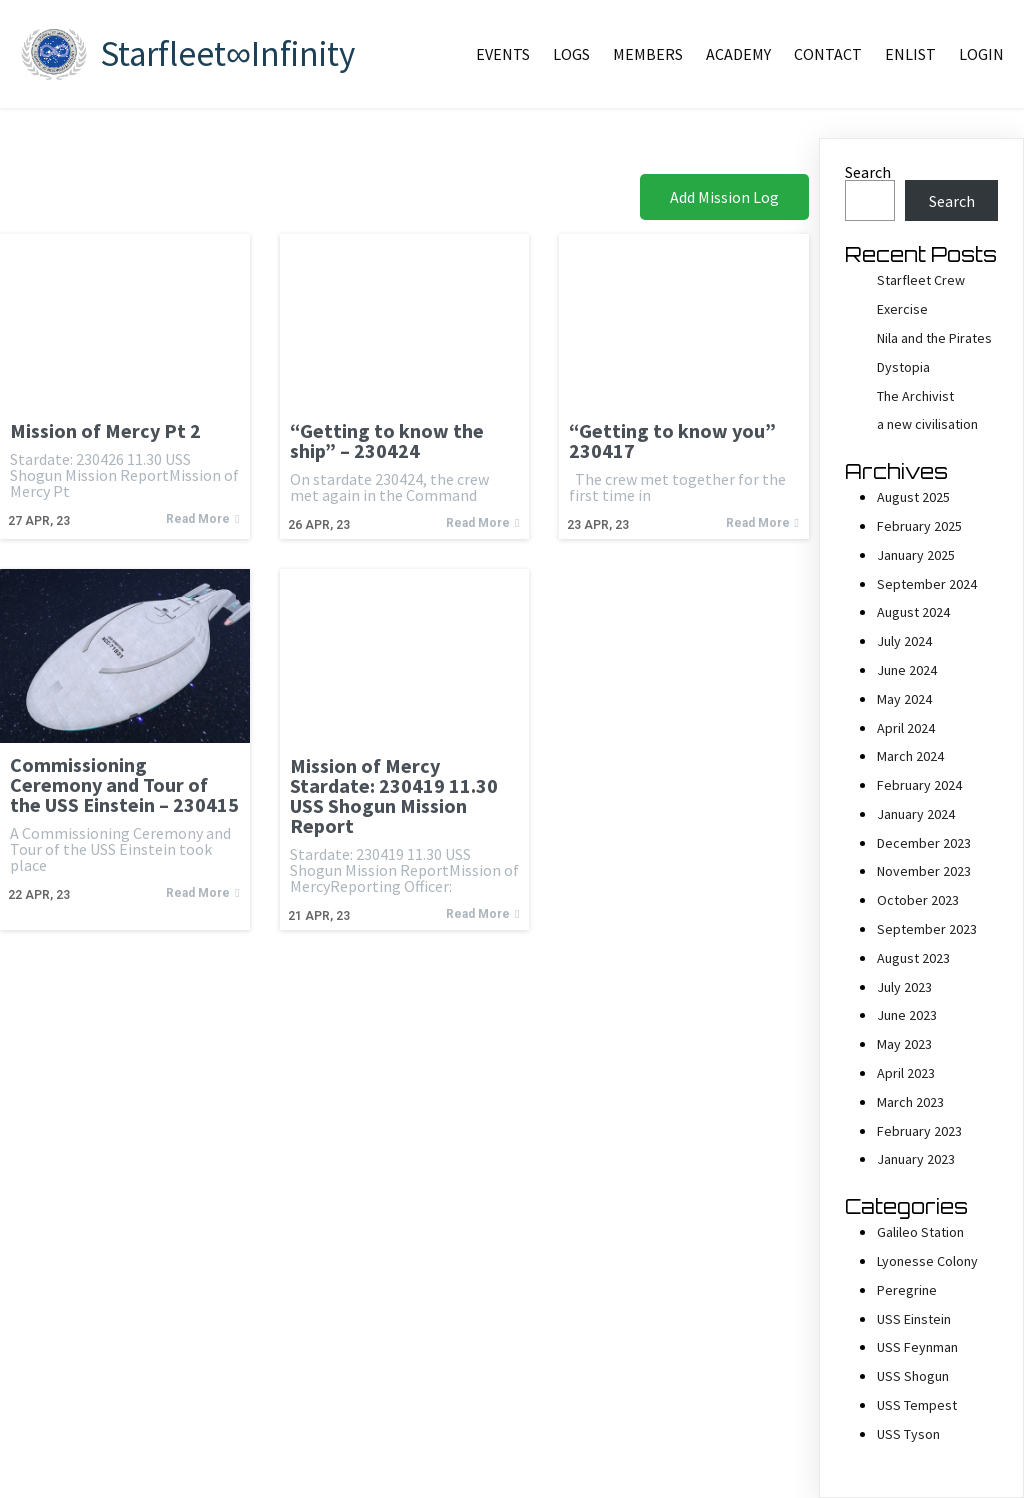  What do you see at coordinates (904, 641) in the screenshot?
I see `July 2024` at bounding box center [904, 641].